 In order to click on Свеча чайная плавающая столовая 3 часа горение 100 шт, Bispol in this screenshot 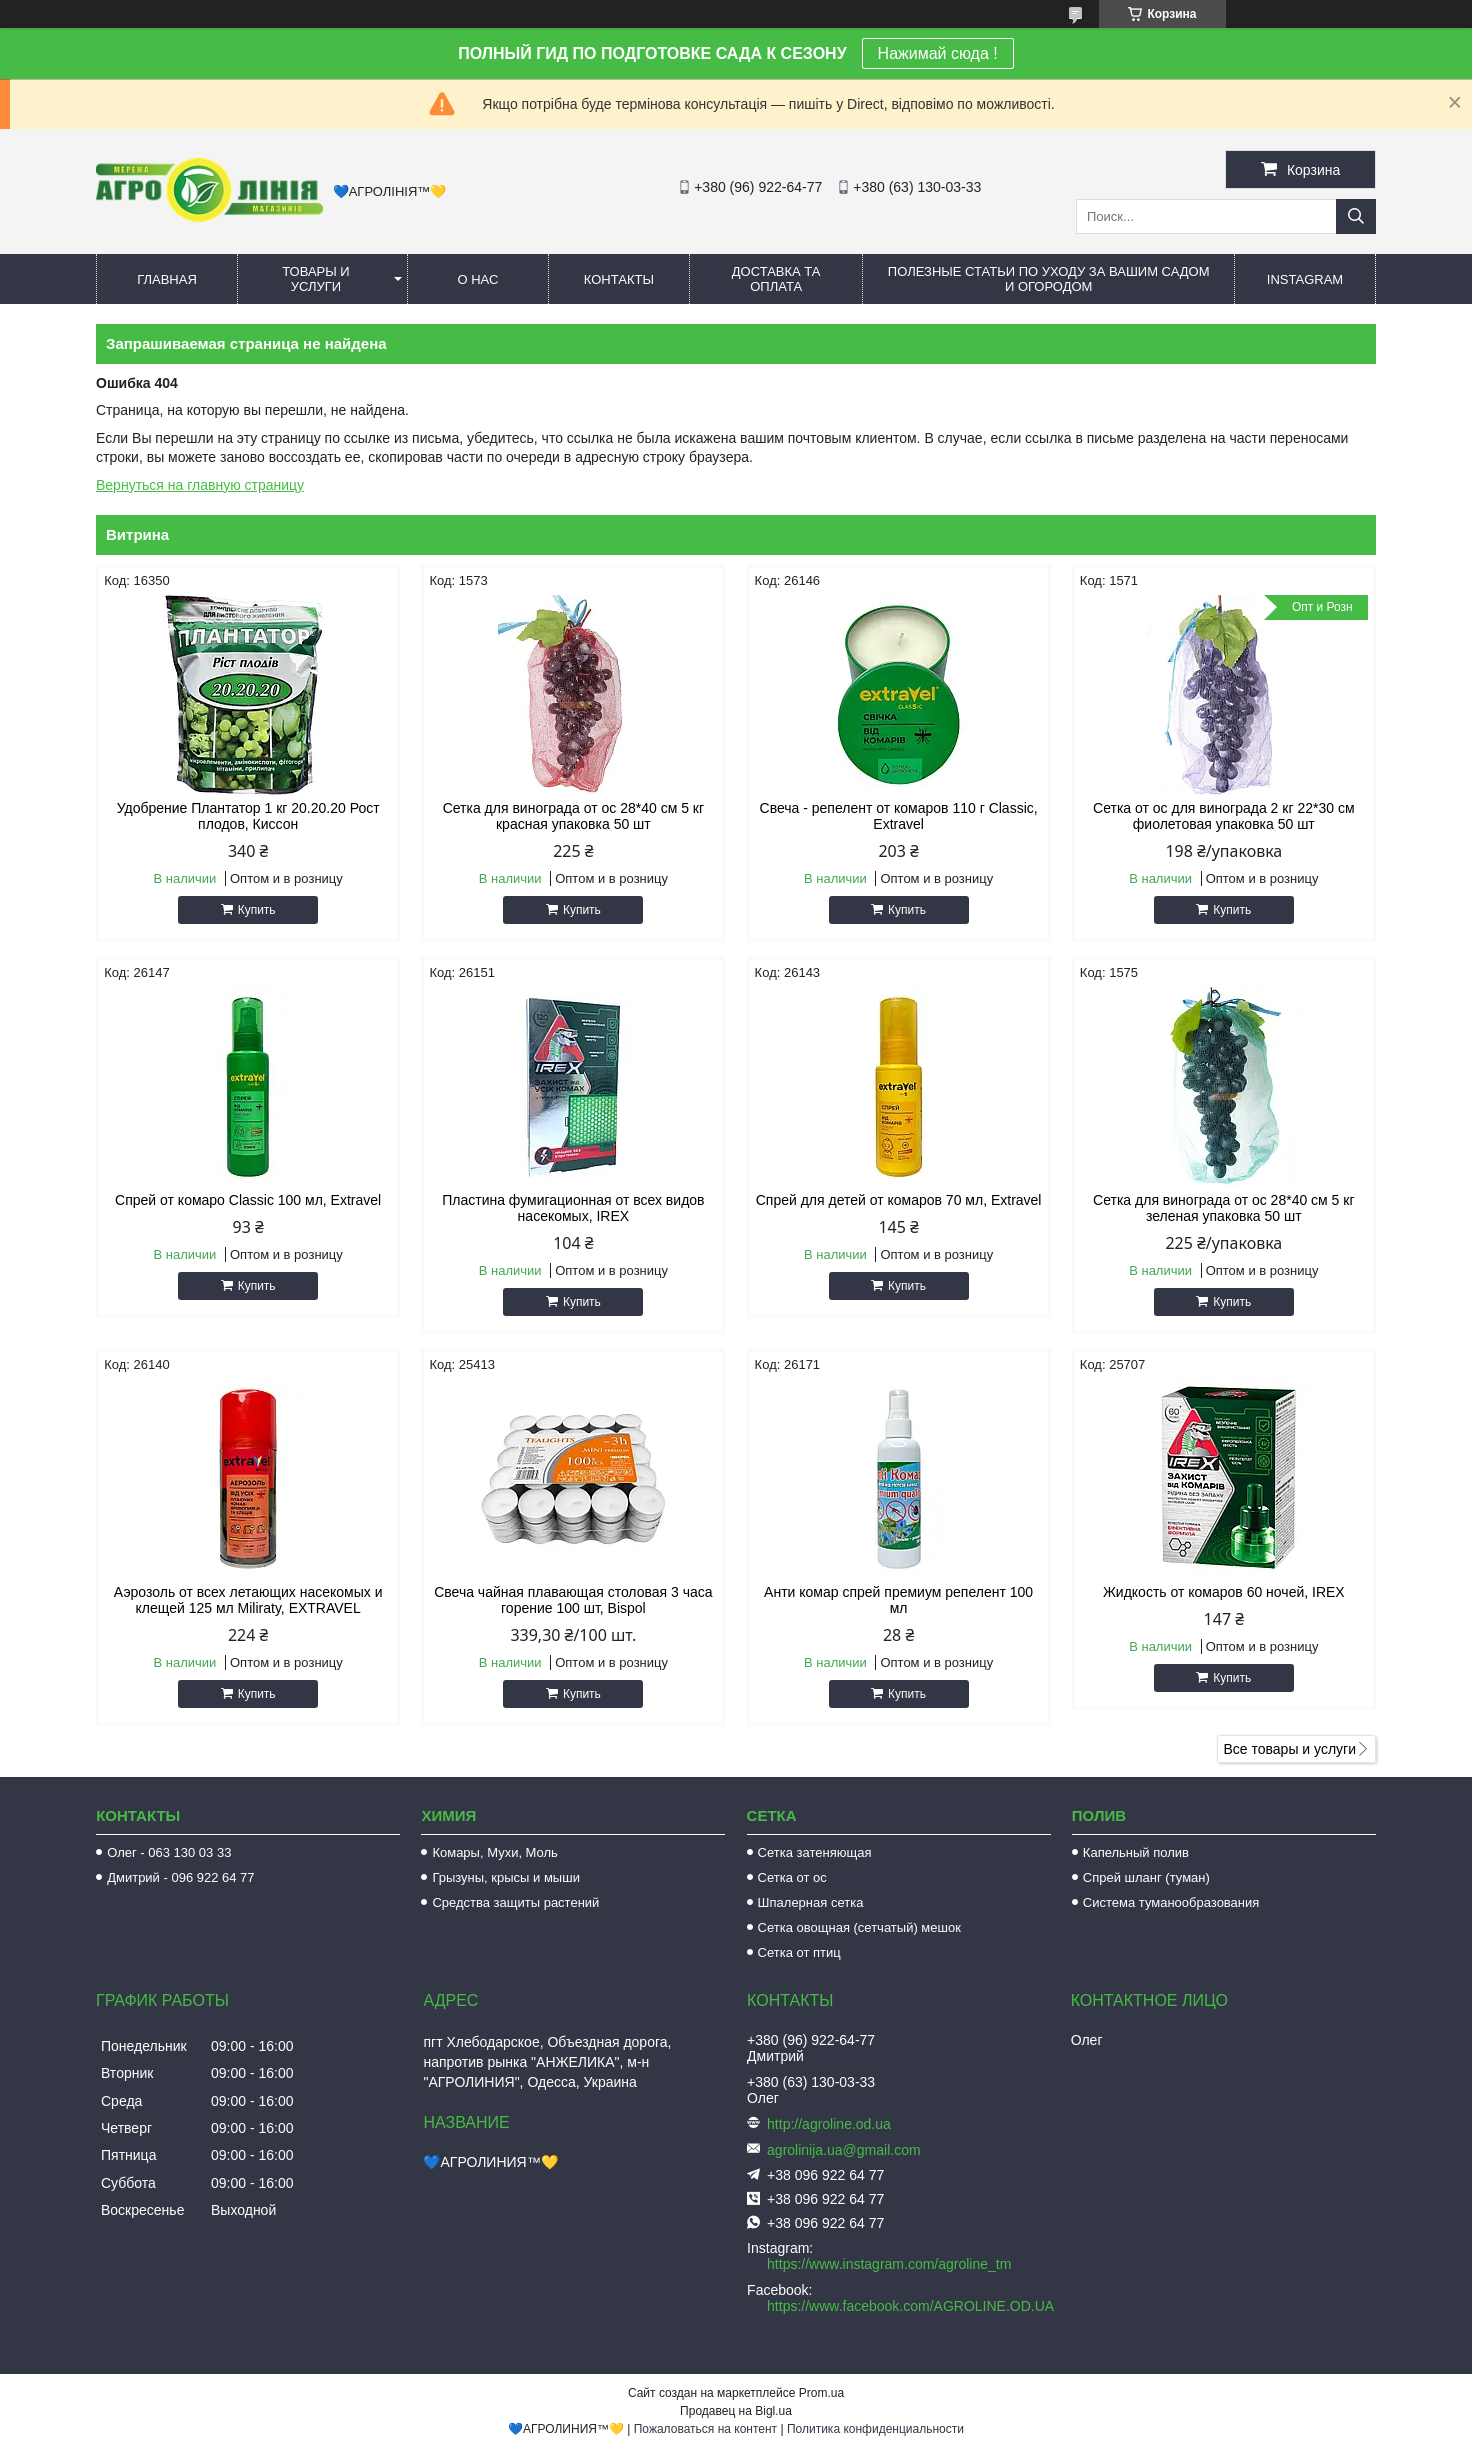, I will do `click(573, 1600)`.